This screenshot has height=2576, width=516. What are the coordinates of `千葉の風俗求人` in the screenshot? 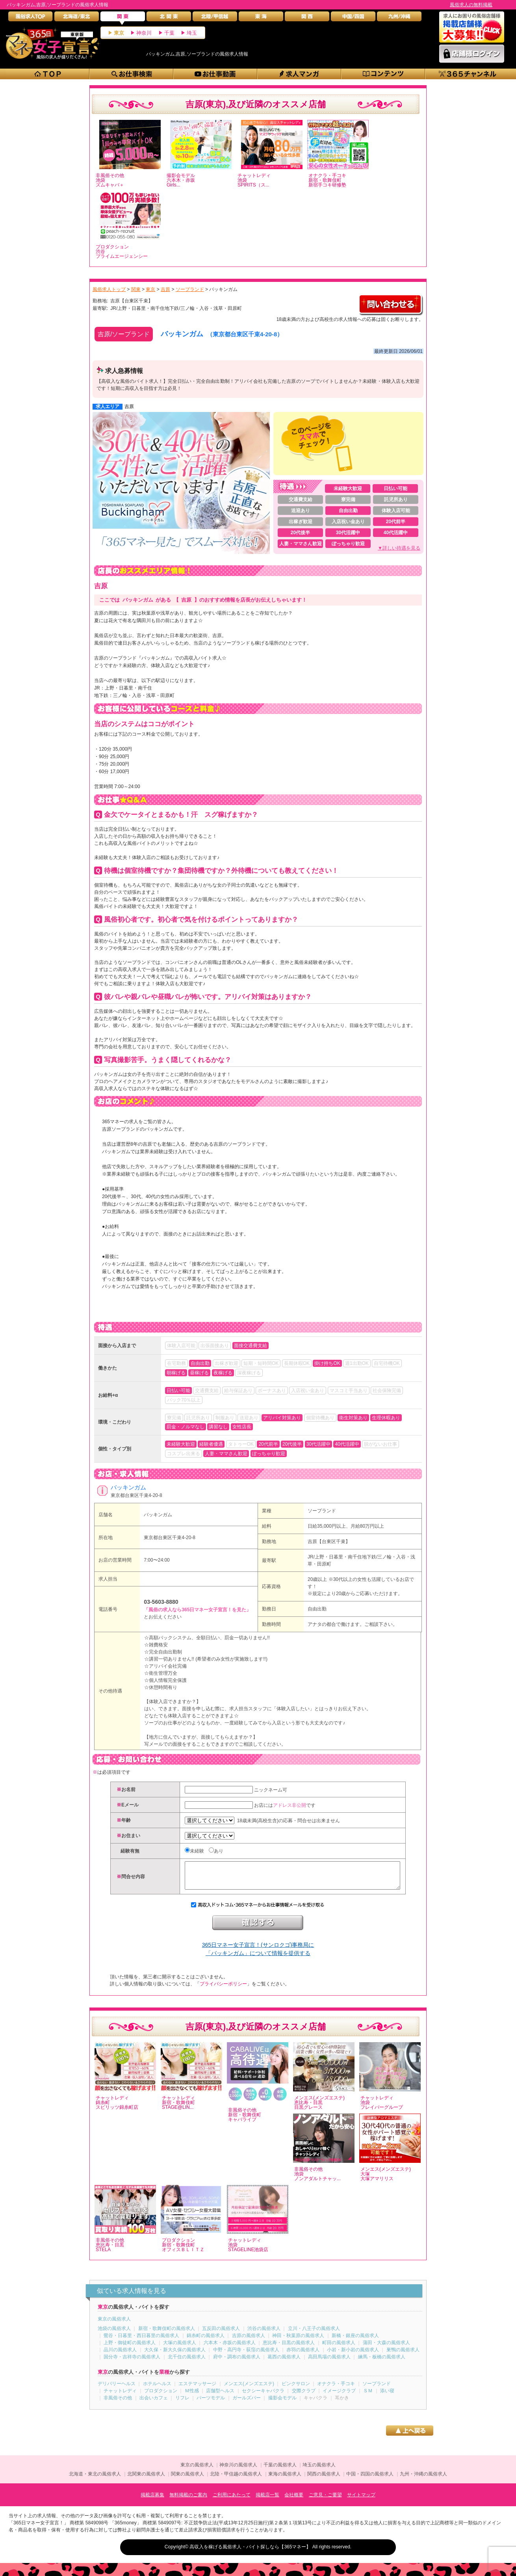 It's located at (280, 2470).